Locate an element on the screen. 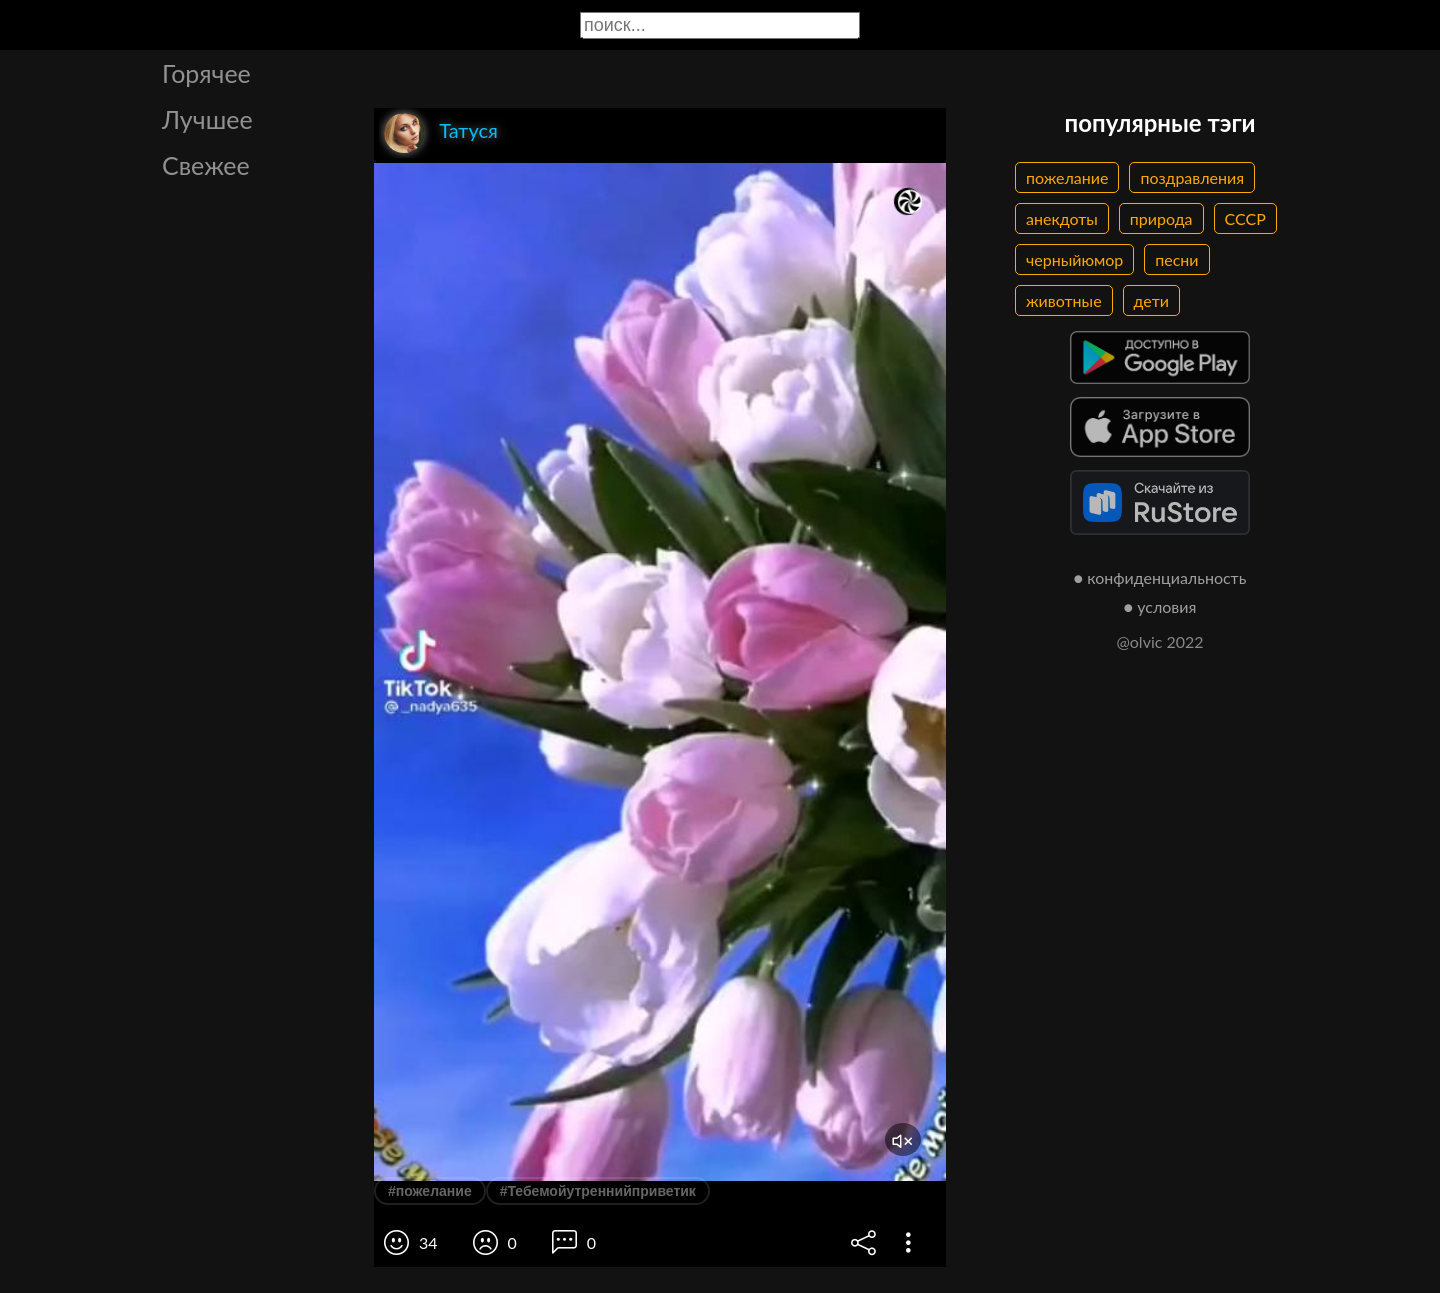 The image size is (1440, 1293). Горячее is located at coordinates (206, 73).